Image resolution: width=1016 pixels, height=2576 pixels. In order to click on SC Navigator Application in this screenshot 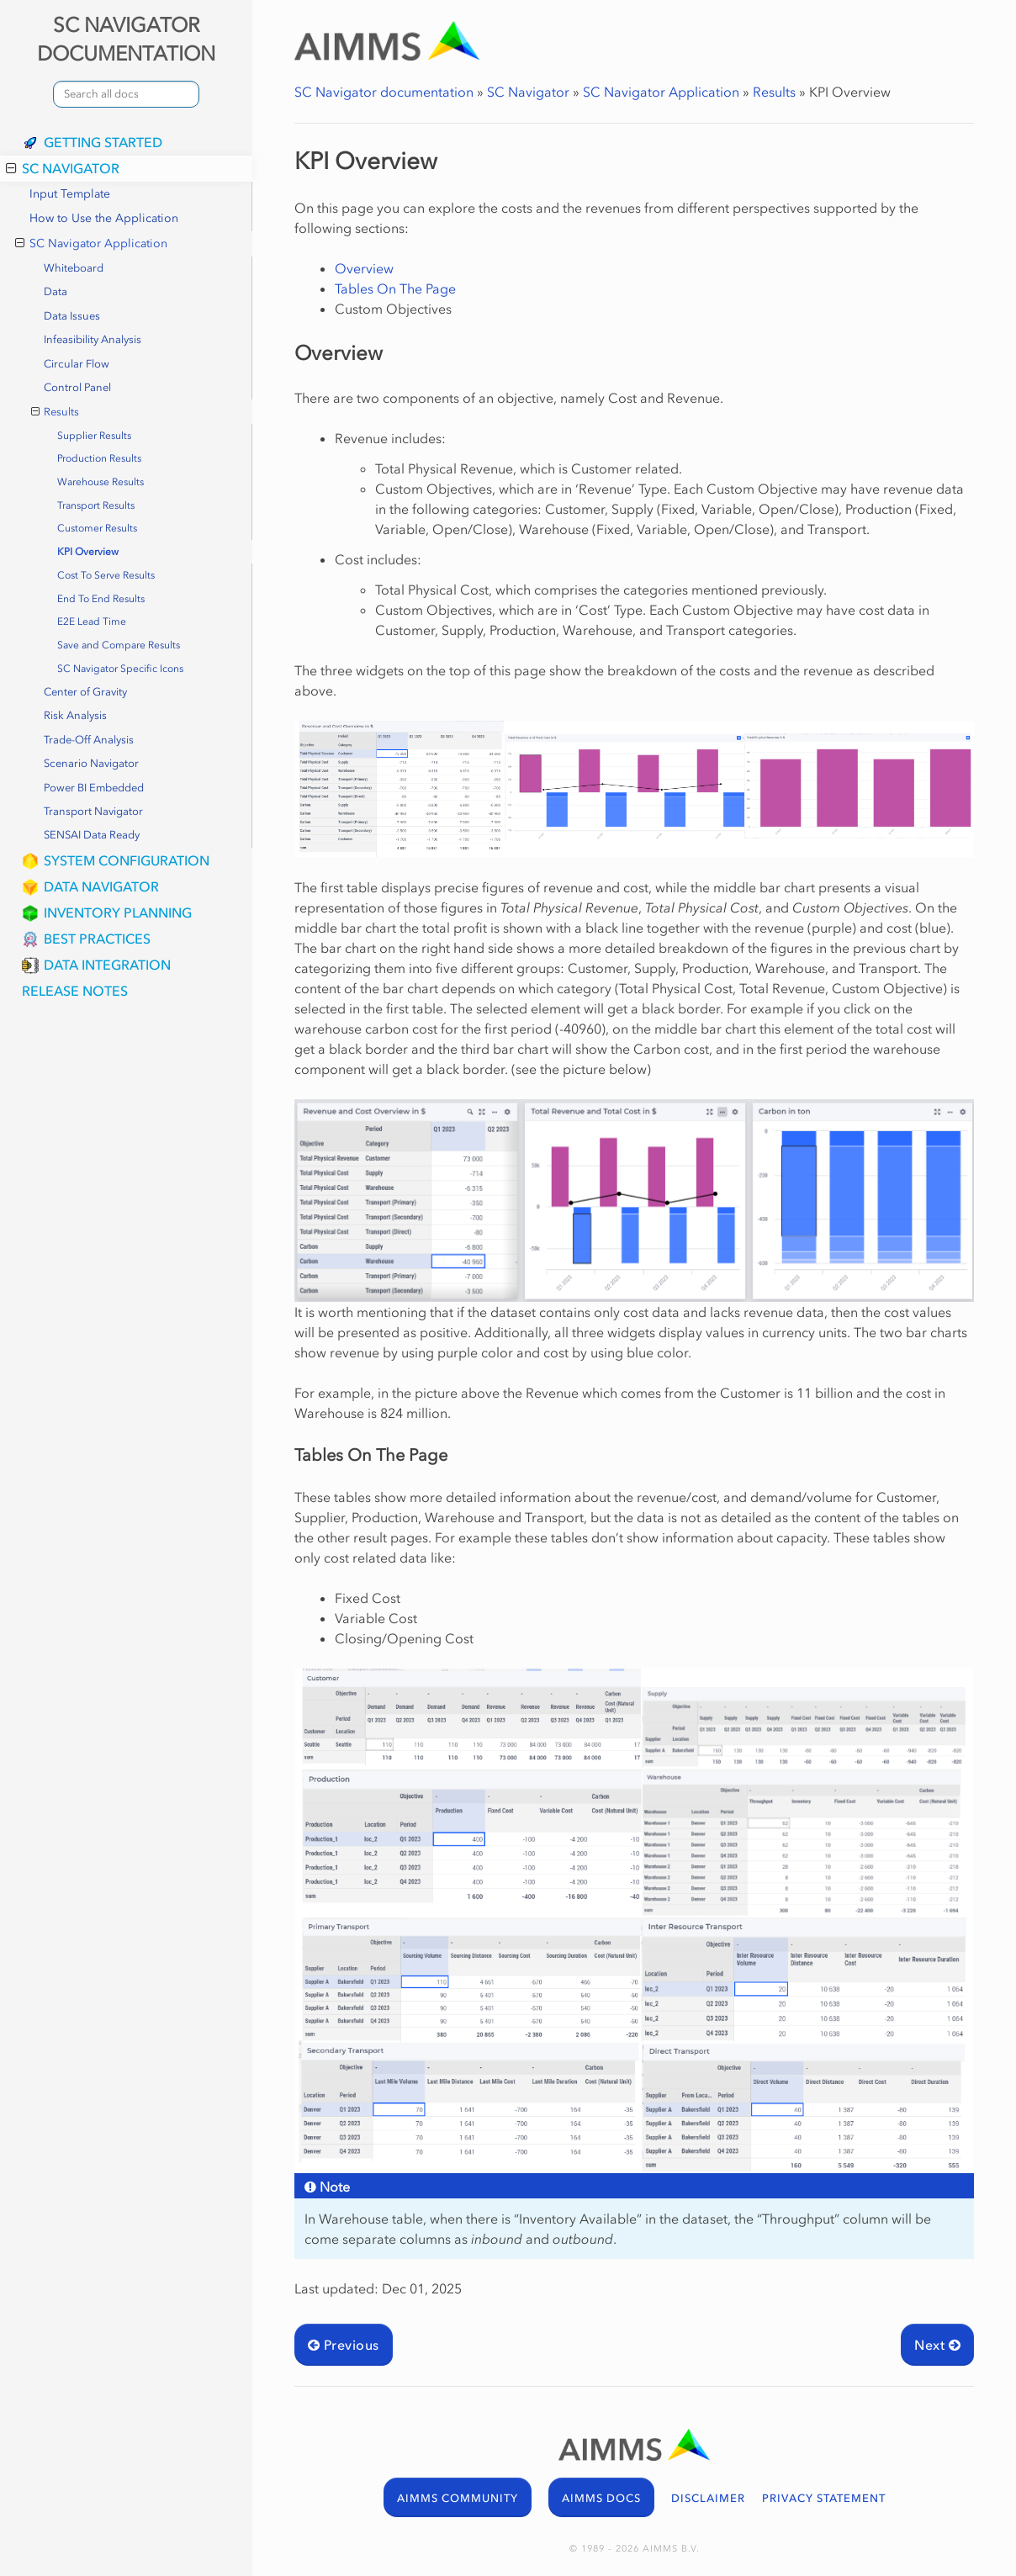, I will do `click(91, 243)`.